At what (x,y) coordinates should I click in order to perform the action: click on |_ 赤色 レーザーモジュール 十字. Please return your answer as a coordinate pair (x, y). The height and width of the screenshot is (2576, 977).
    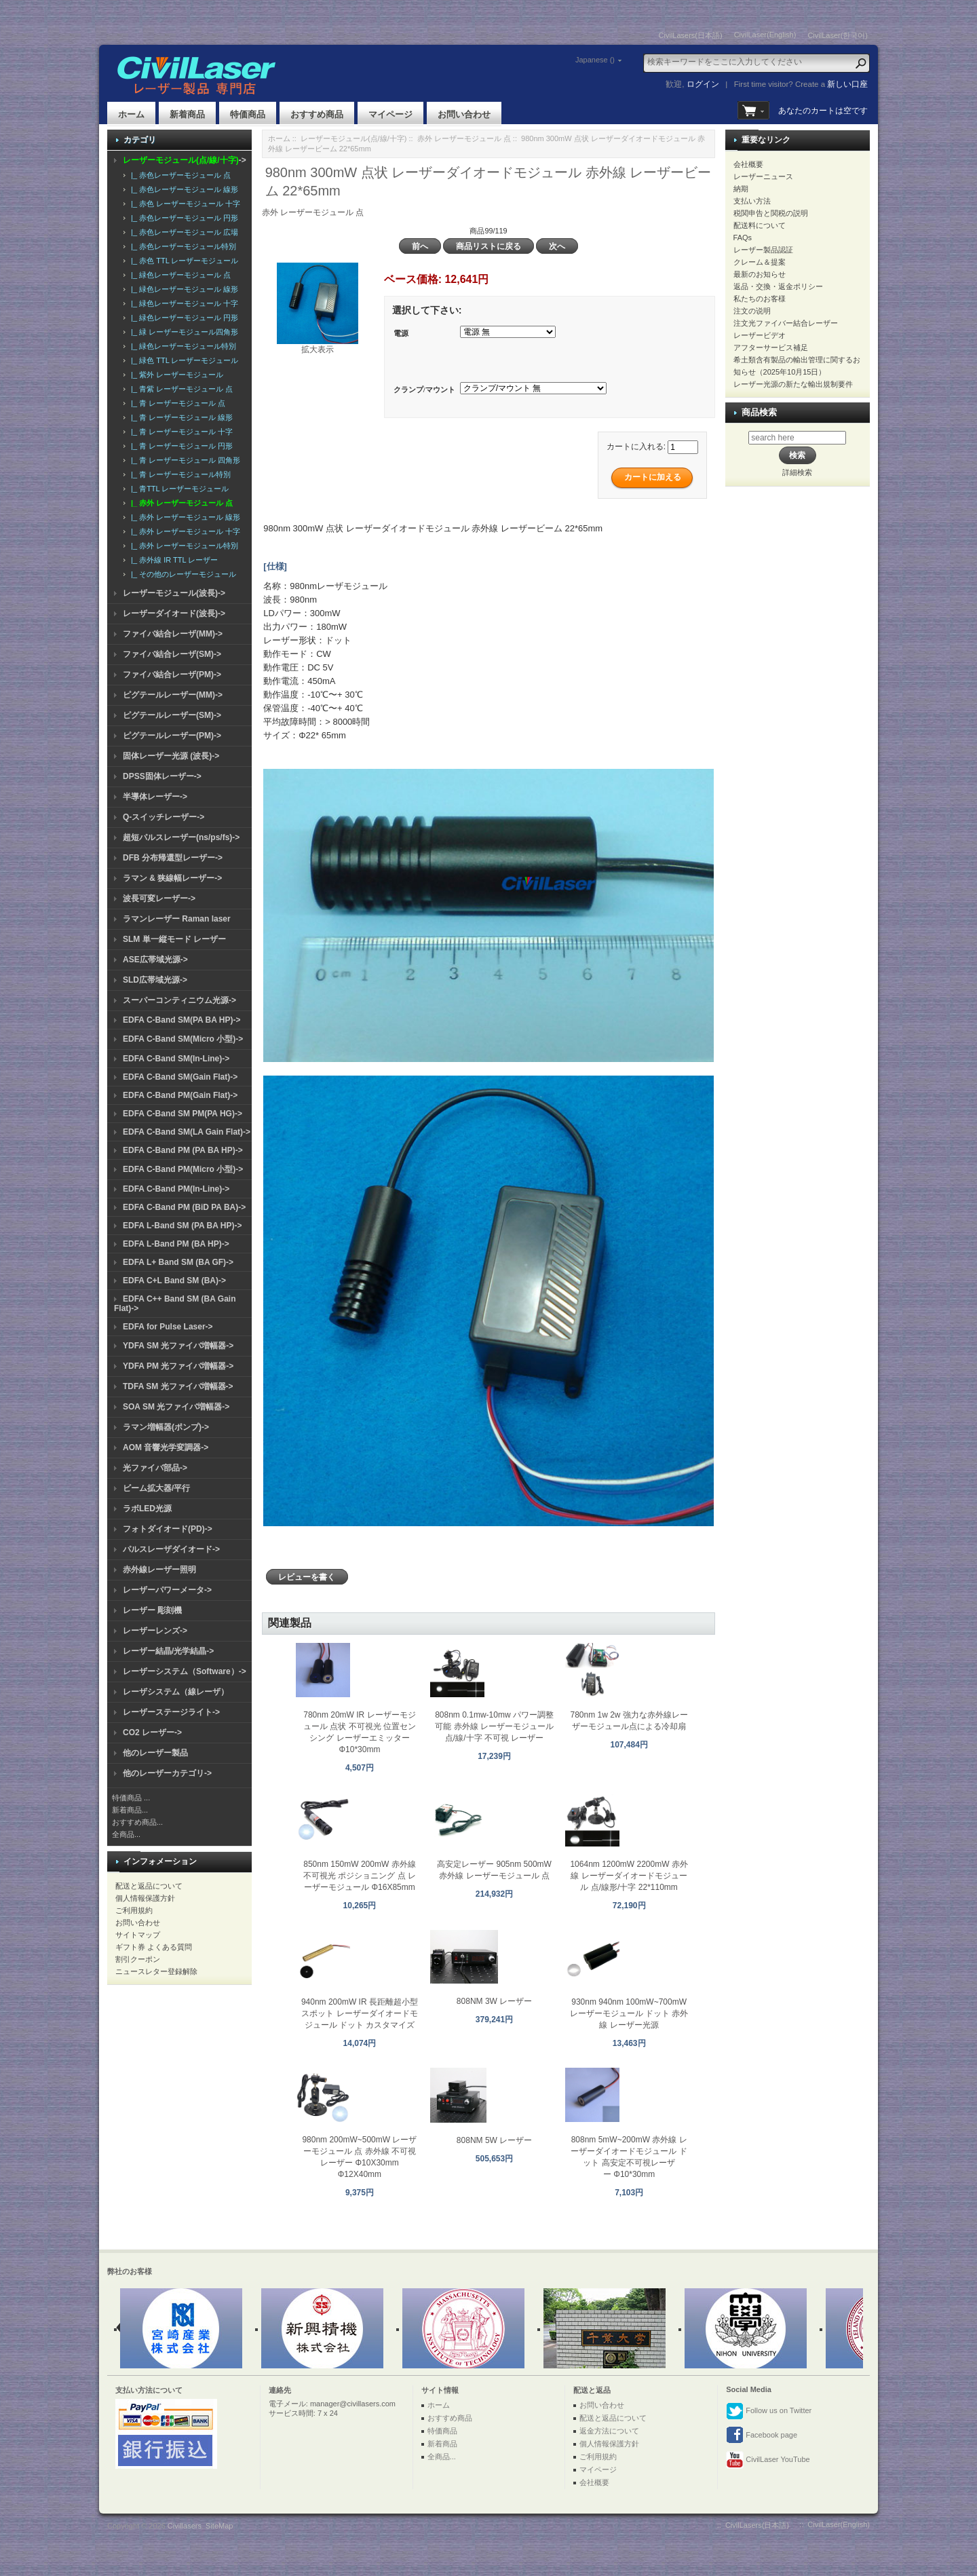
    Looking at the image, I should click on (183, 204).